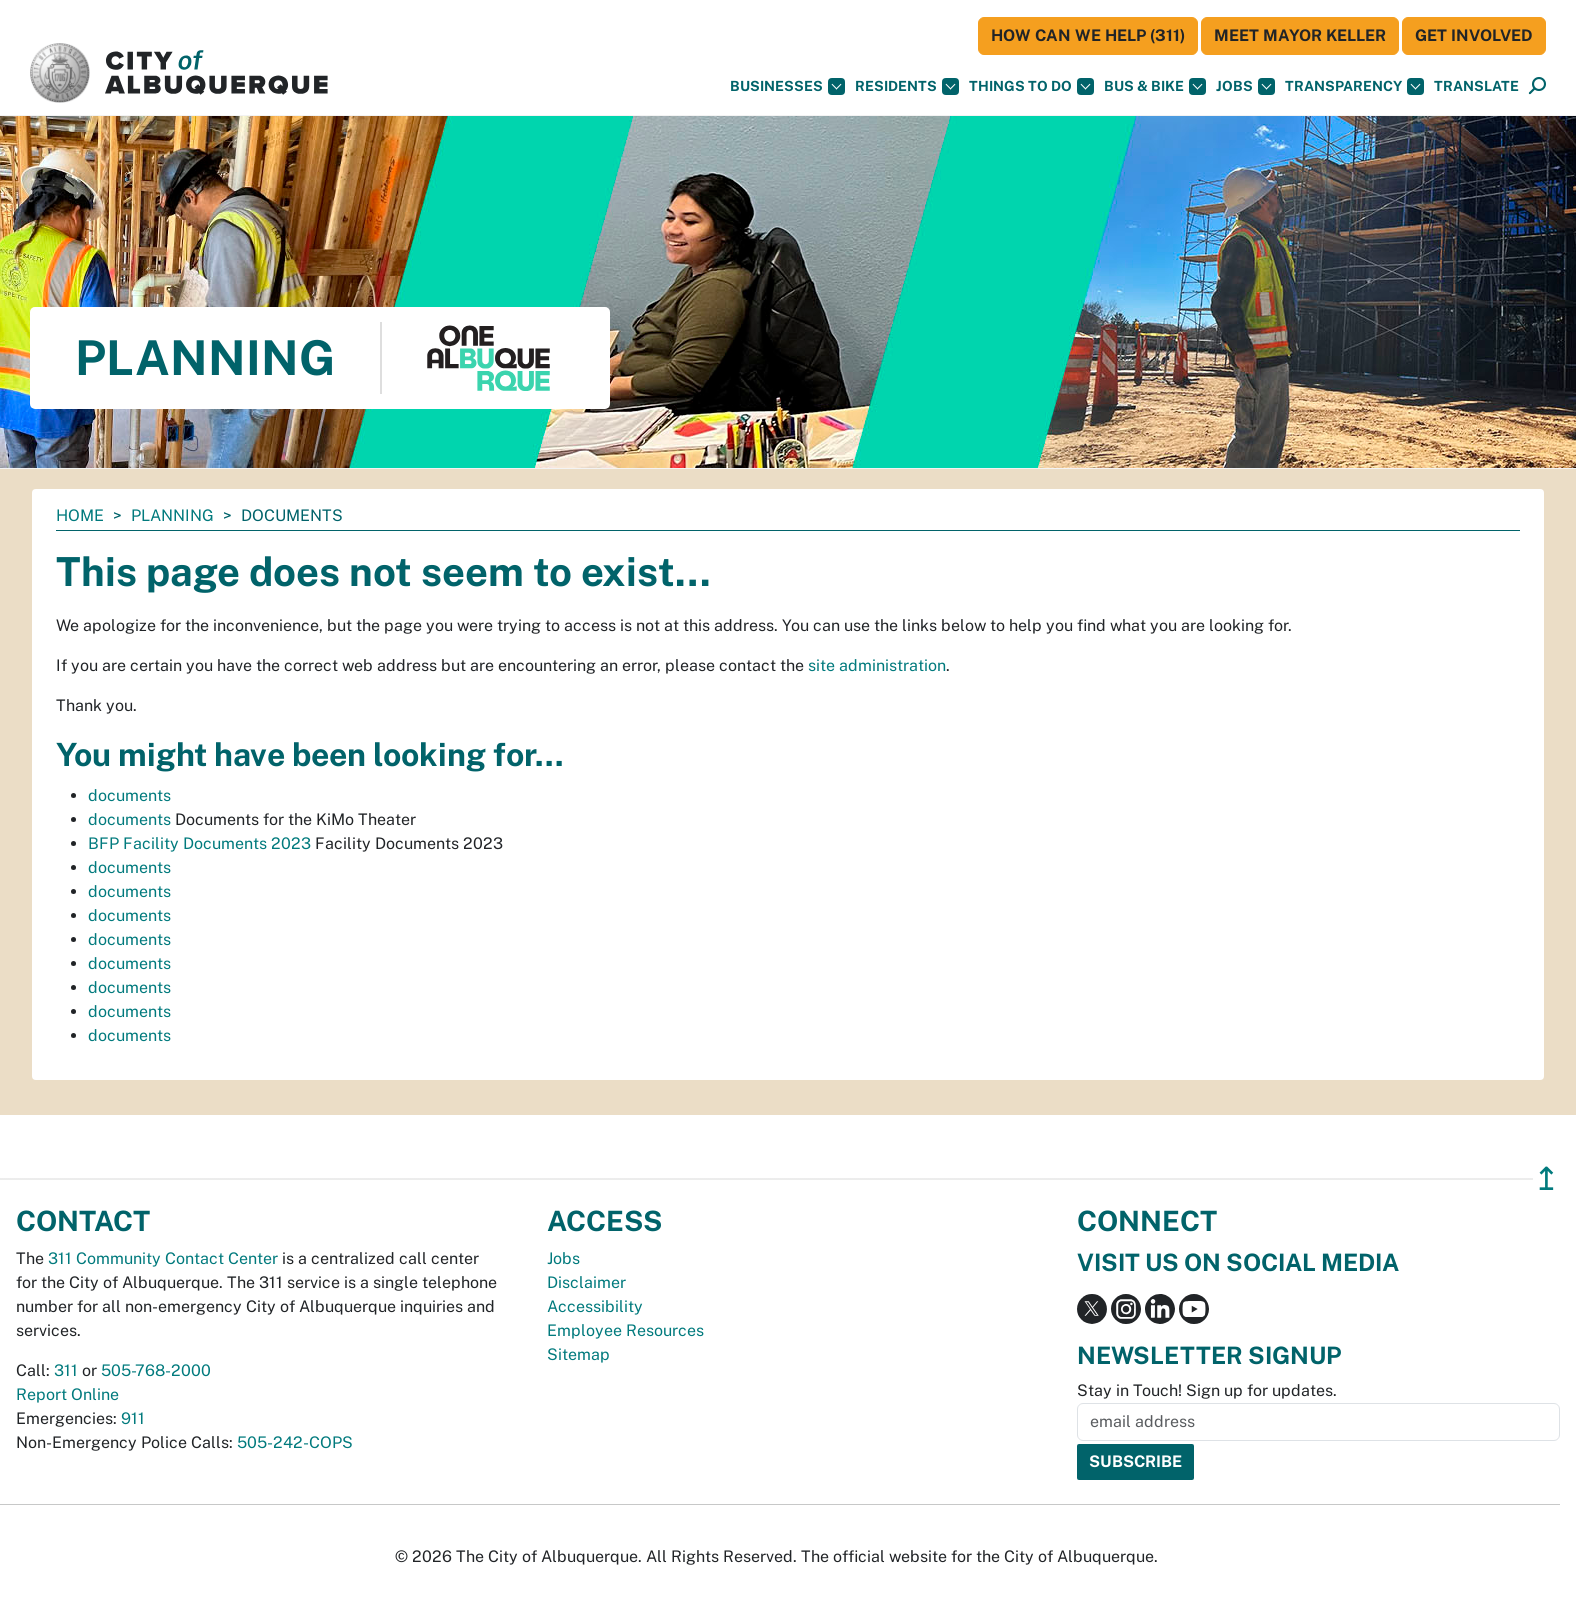 This screenshot has width=1576, height=1601. I want to click on Accessibility, so click(595, 1306).